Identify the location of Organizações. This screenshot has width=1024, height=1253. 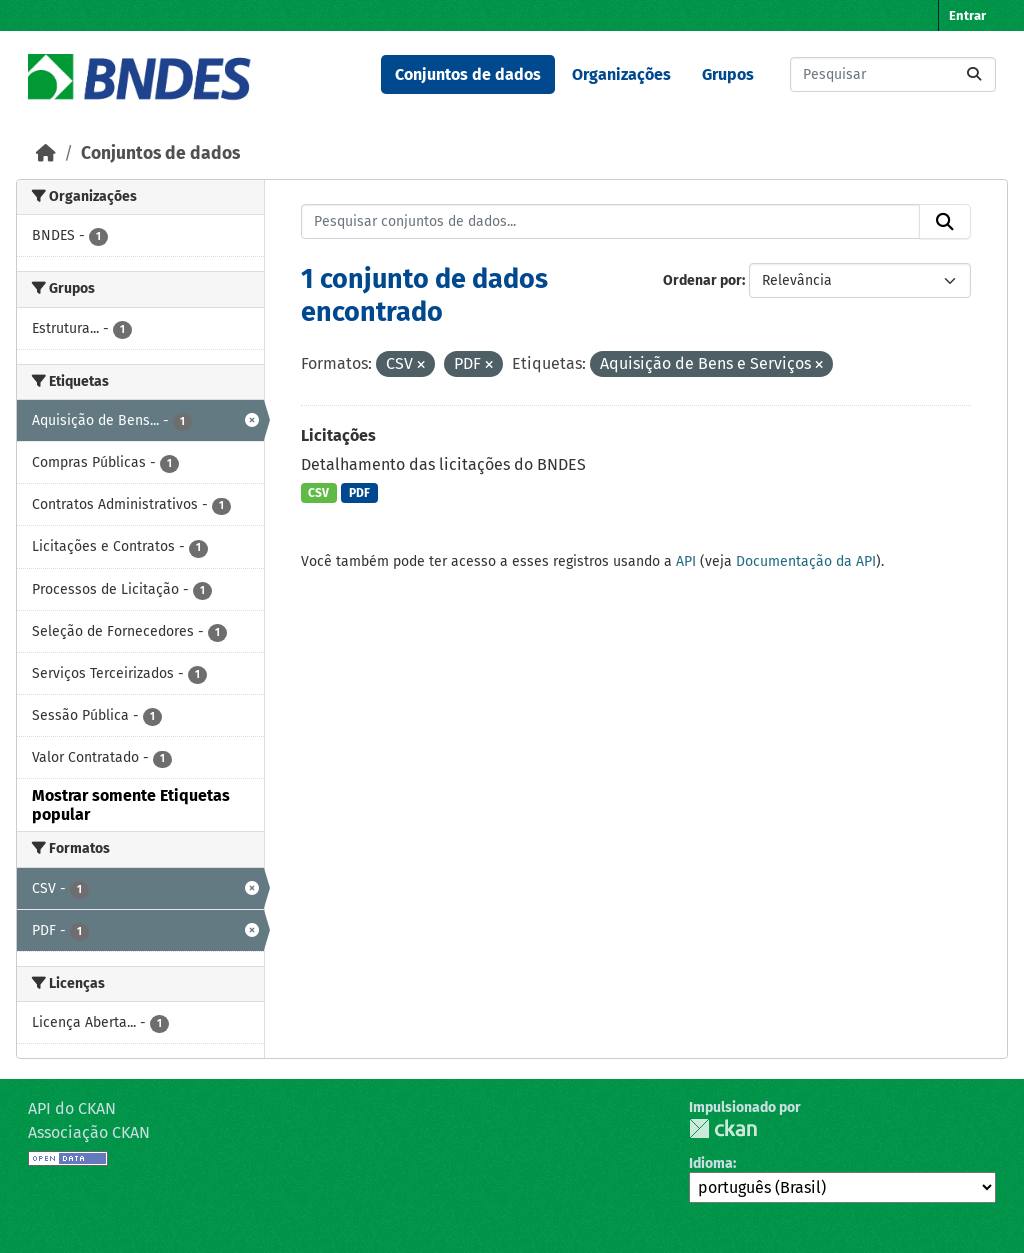
(621, 74).